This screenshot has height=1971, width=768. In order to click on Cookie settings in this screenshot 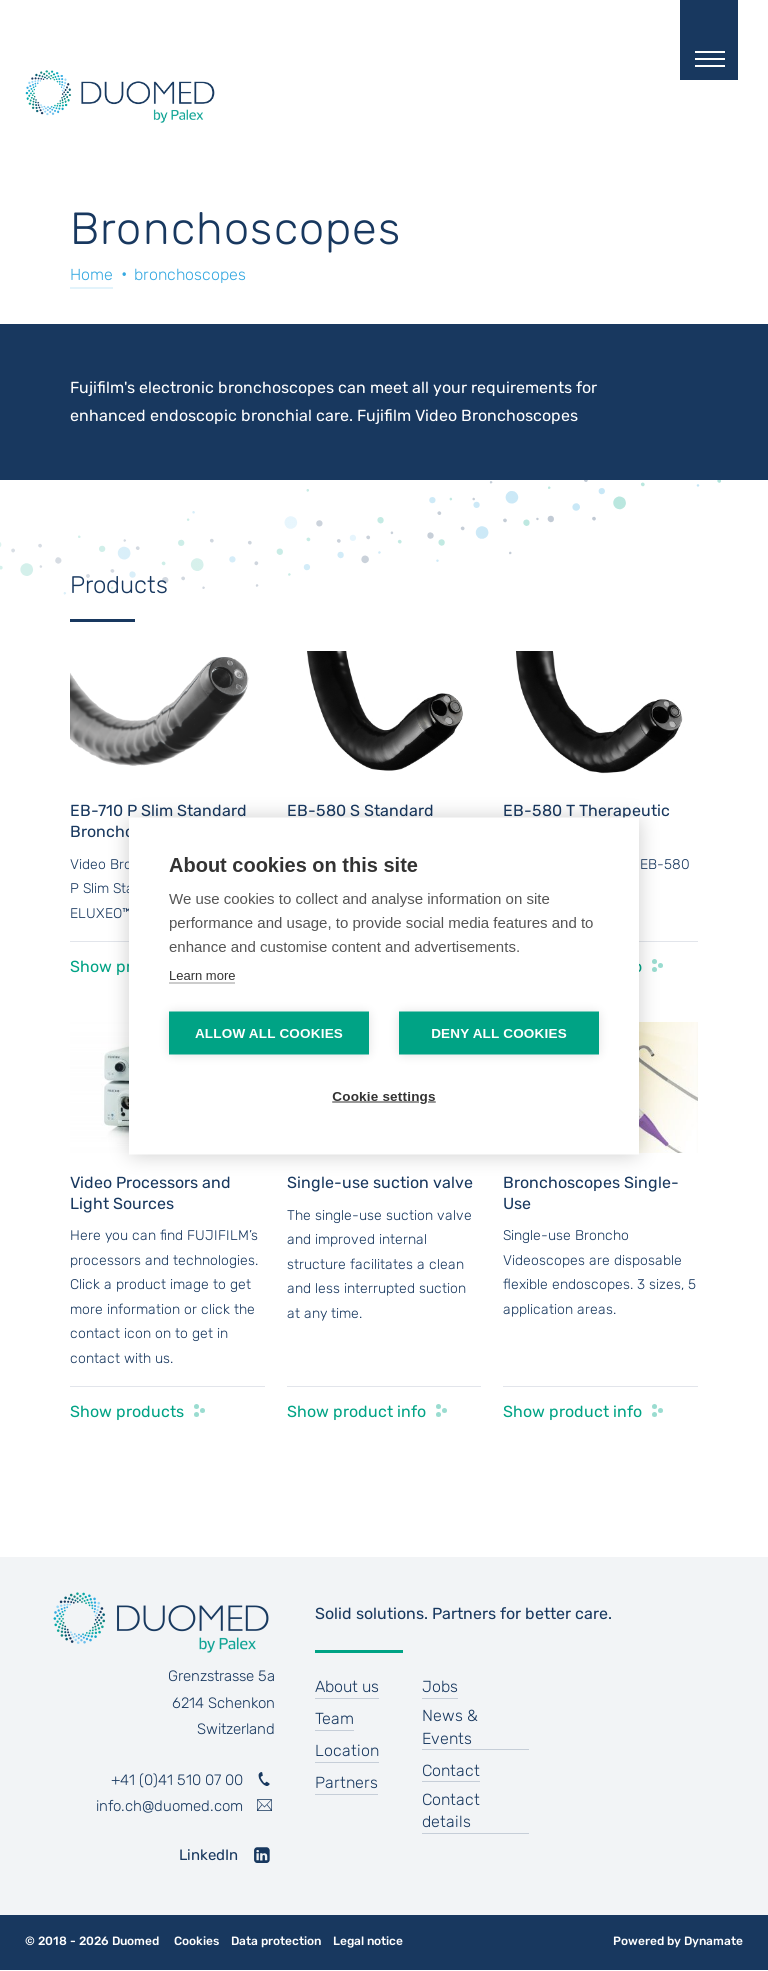, I will do `click(384, 1095)`.